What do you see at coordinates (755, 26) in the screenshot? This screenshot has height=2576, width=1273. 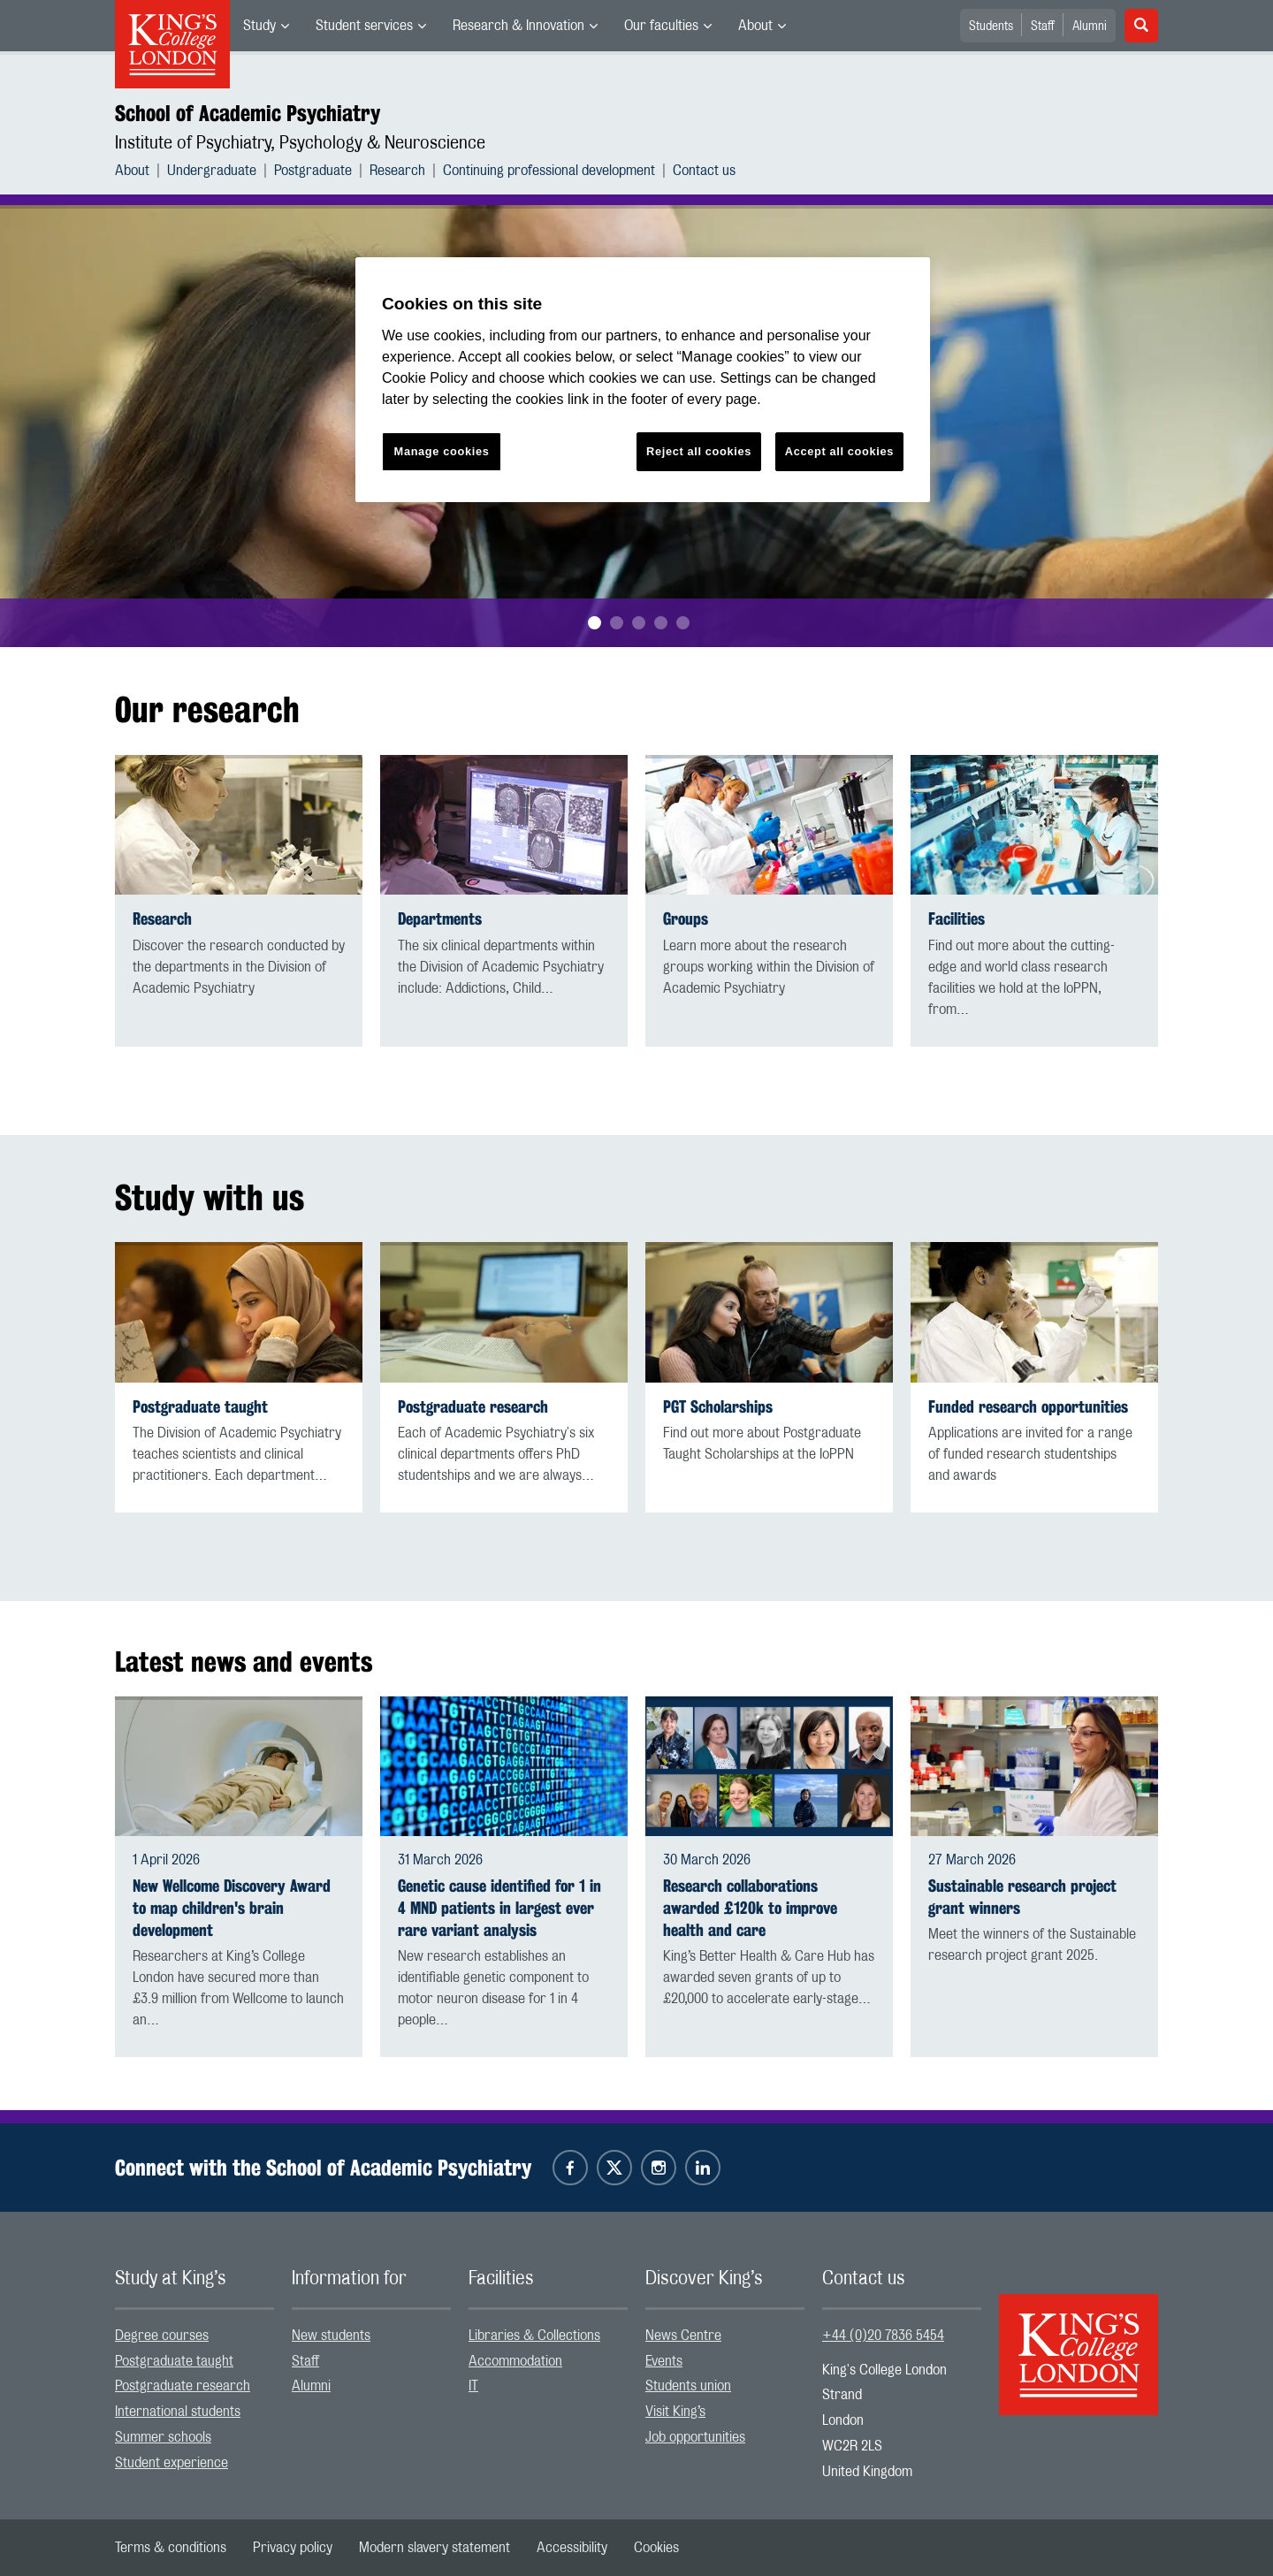 I see `About` at bounding box center [755, 26].